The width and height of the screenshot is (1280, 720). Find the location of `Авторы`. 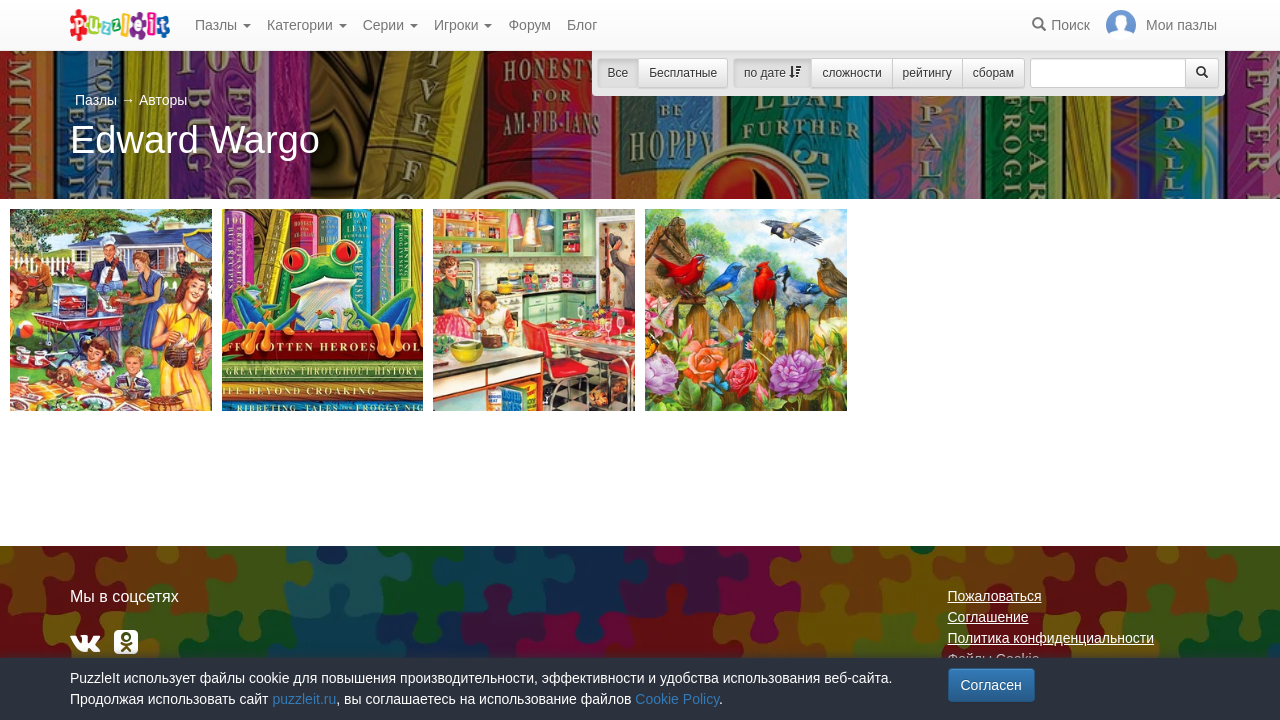

Авторы is located at coordinates (163, 100).